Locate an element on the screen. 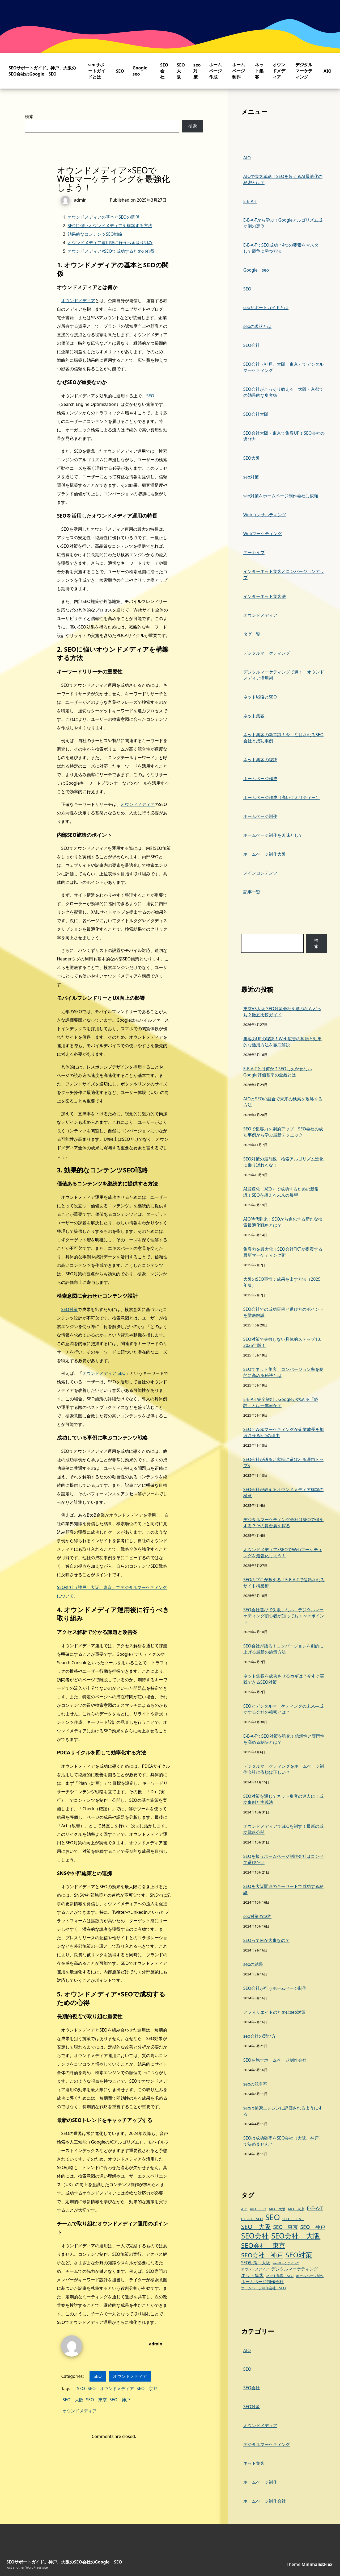 Image resolution: width=340 pixels, height=2576 pixels. オウンドメディア is located at coordinates (279, 71).